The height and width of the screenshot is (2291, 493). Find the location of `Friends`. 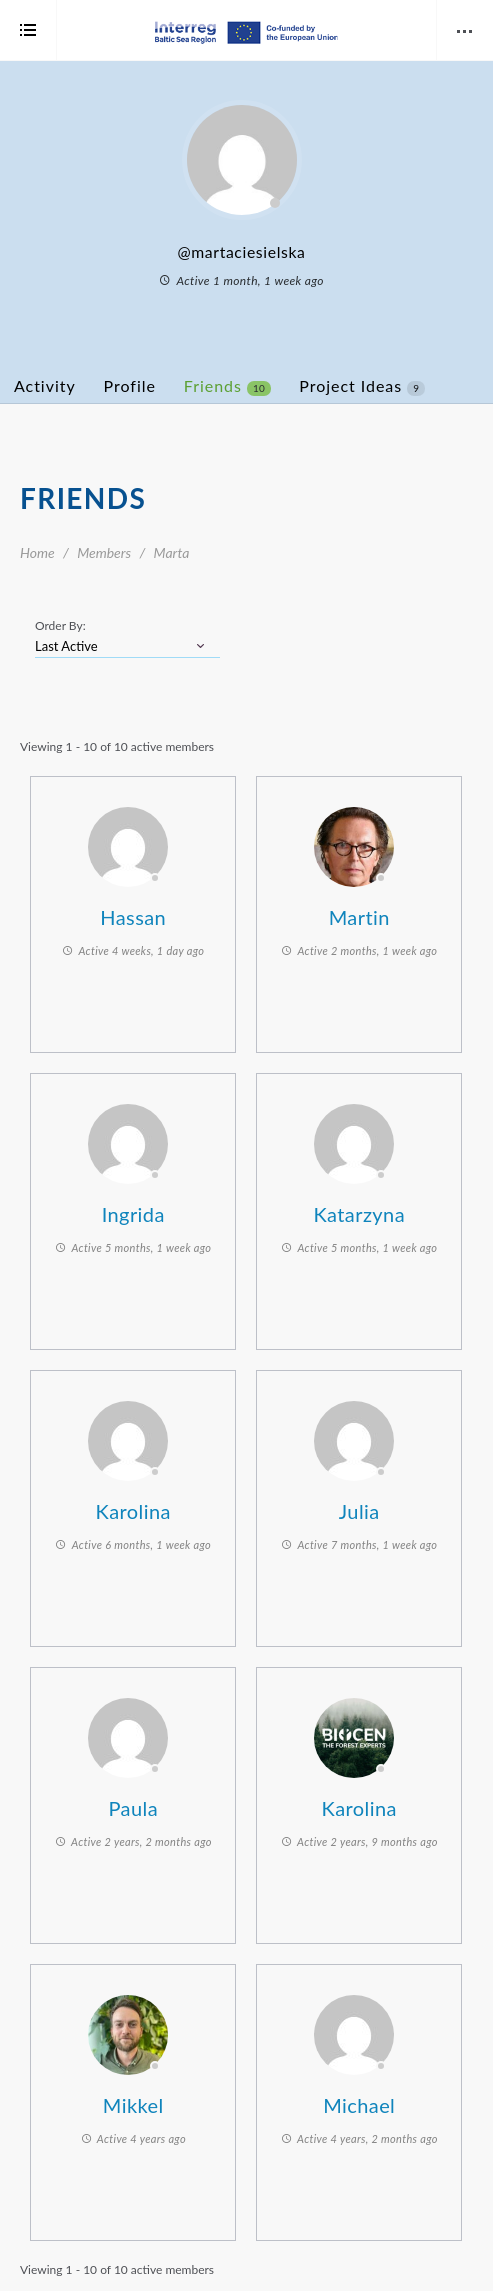

Friends is located at coordinates (227, 386).